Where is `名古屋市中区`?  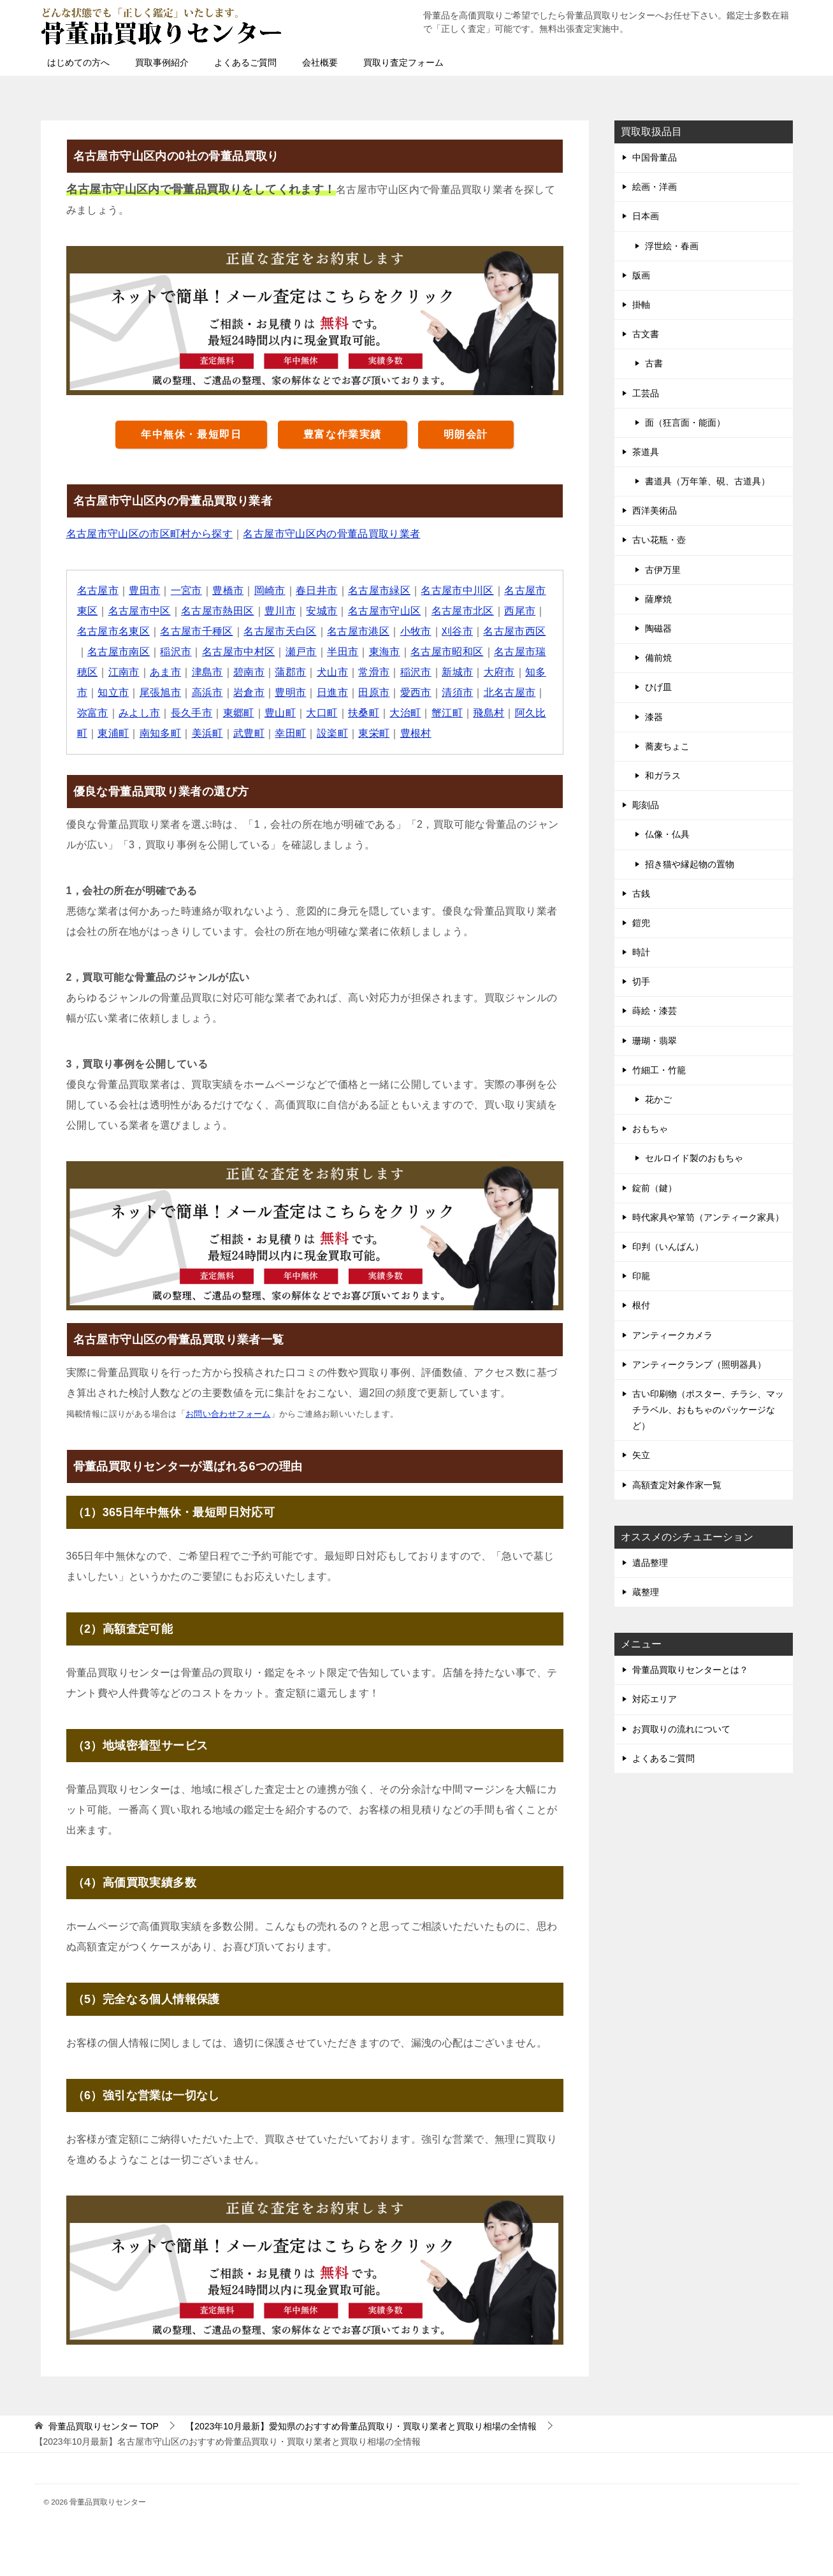
名古屋市中区 is located at coordinates (139, 610).